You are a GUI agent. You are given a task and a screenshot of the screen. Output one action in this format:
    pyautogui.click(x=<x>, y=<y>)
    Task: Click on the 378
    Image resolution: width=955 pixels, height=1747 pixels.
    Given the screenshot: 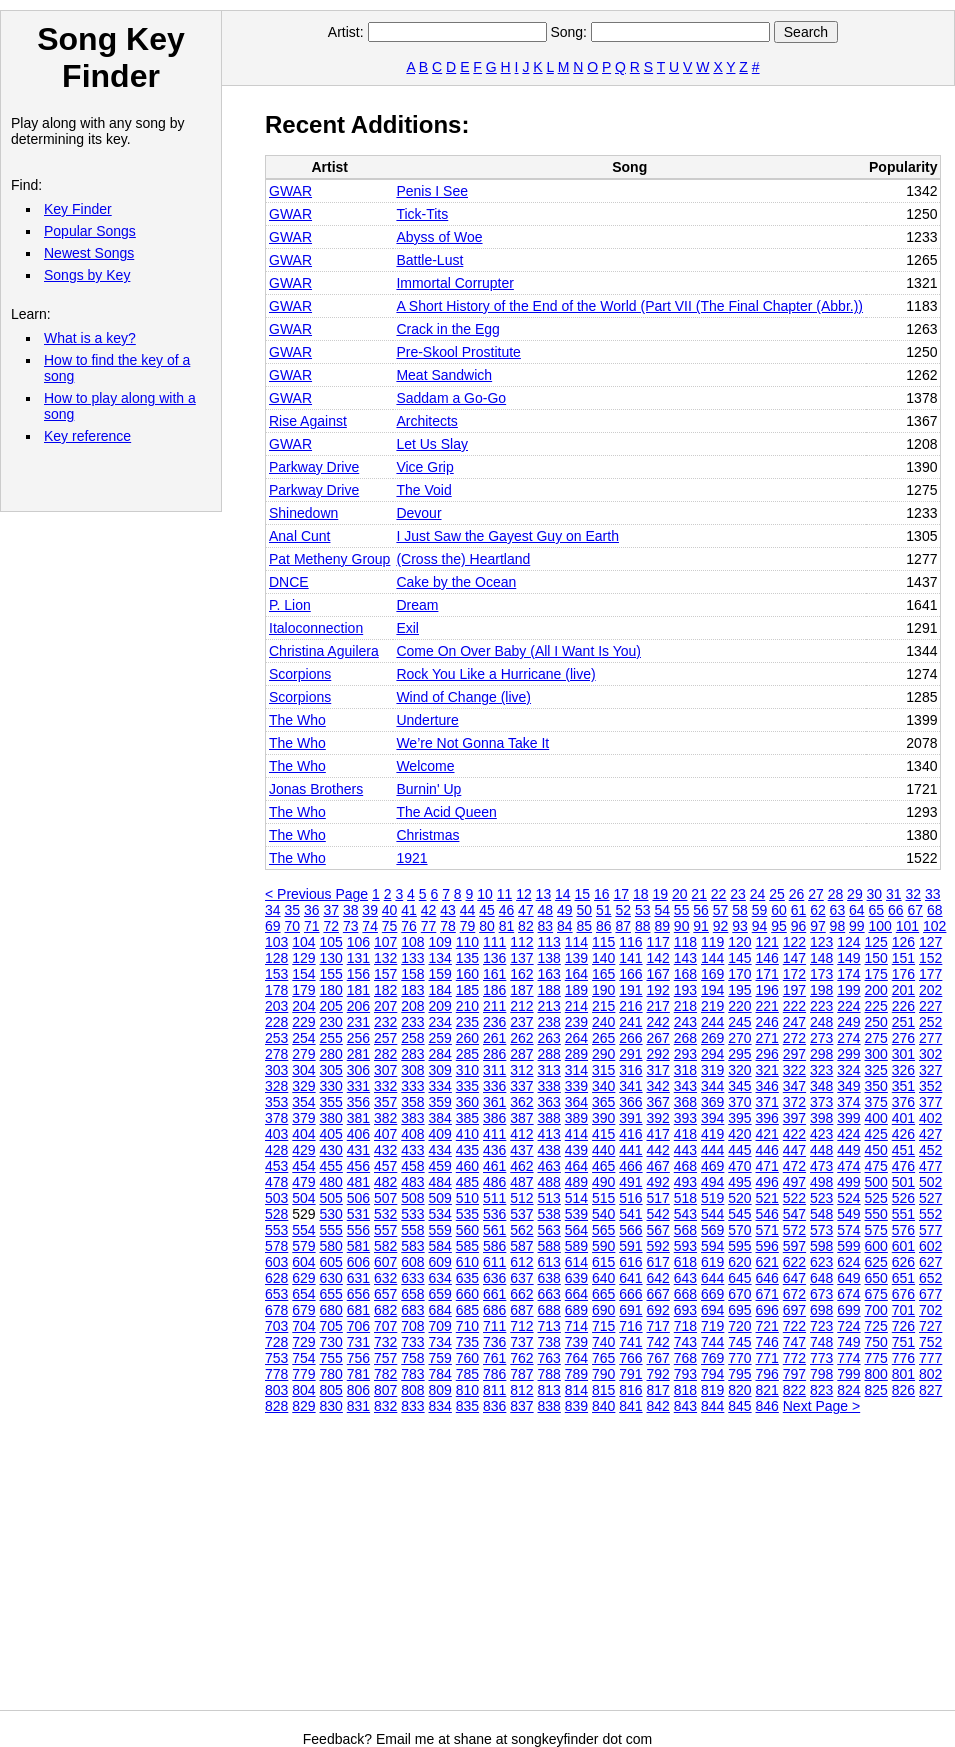 What is the action you would take?
    pyautogui.click(x=276, y=1118)
    